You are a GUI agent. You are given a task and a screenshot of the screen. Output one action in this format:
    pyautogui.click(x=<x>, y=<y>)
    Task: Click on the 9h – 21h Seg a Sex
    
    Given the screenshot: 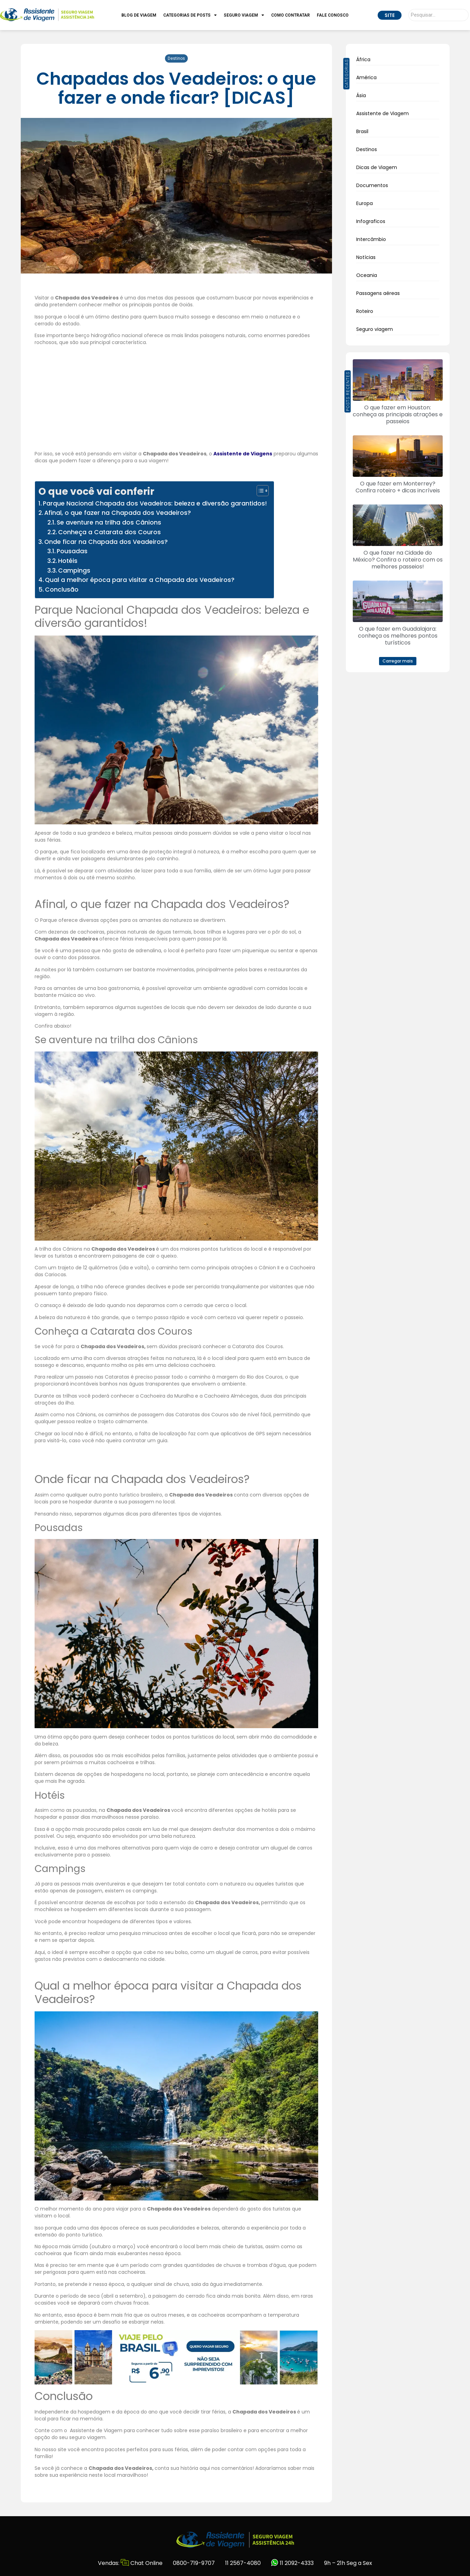 What is the action you would take?
    pyautogui.click(x=348, y=2563)
    